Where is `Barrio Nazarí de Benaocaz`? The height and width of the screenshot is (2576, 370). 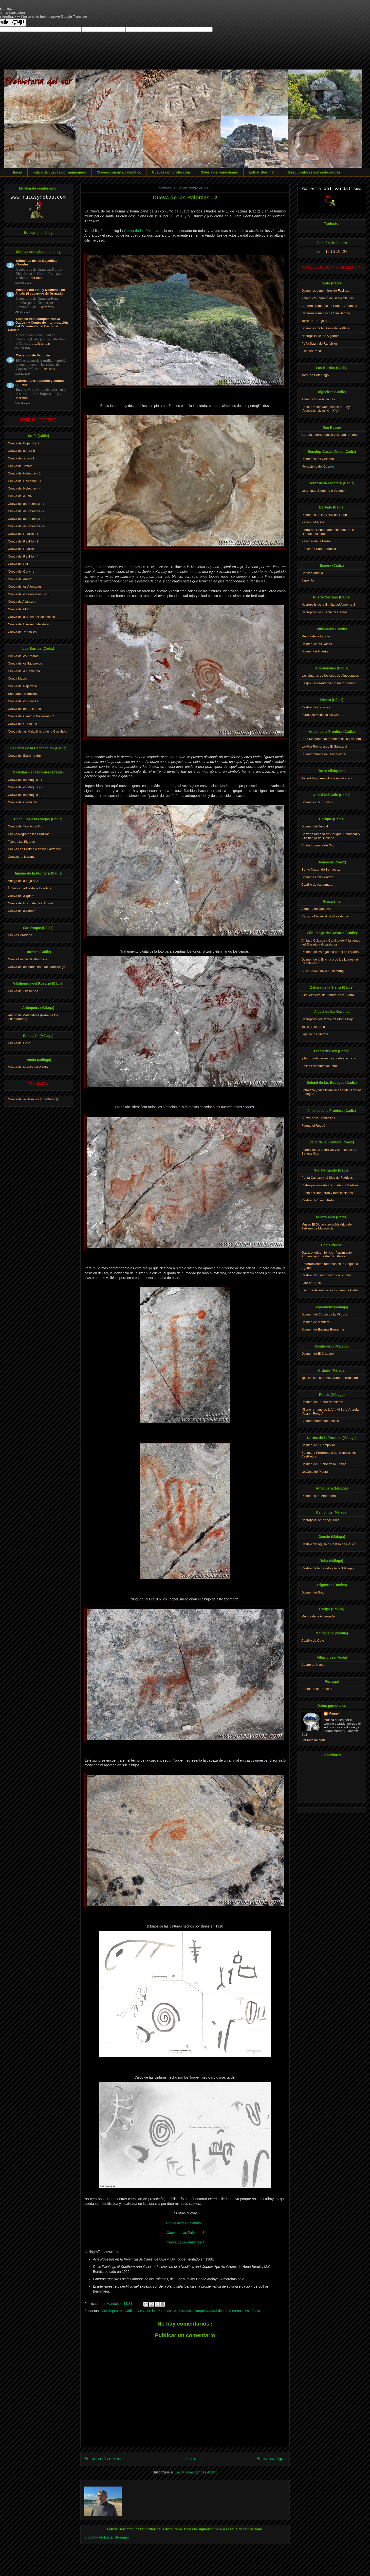 Barrio Nazarí de Benaocaz is located at coordinates (320, 869).